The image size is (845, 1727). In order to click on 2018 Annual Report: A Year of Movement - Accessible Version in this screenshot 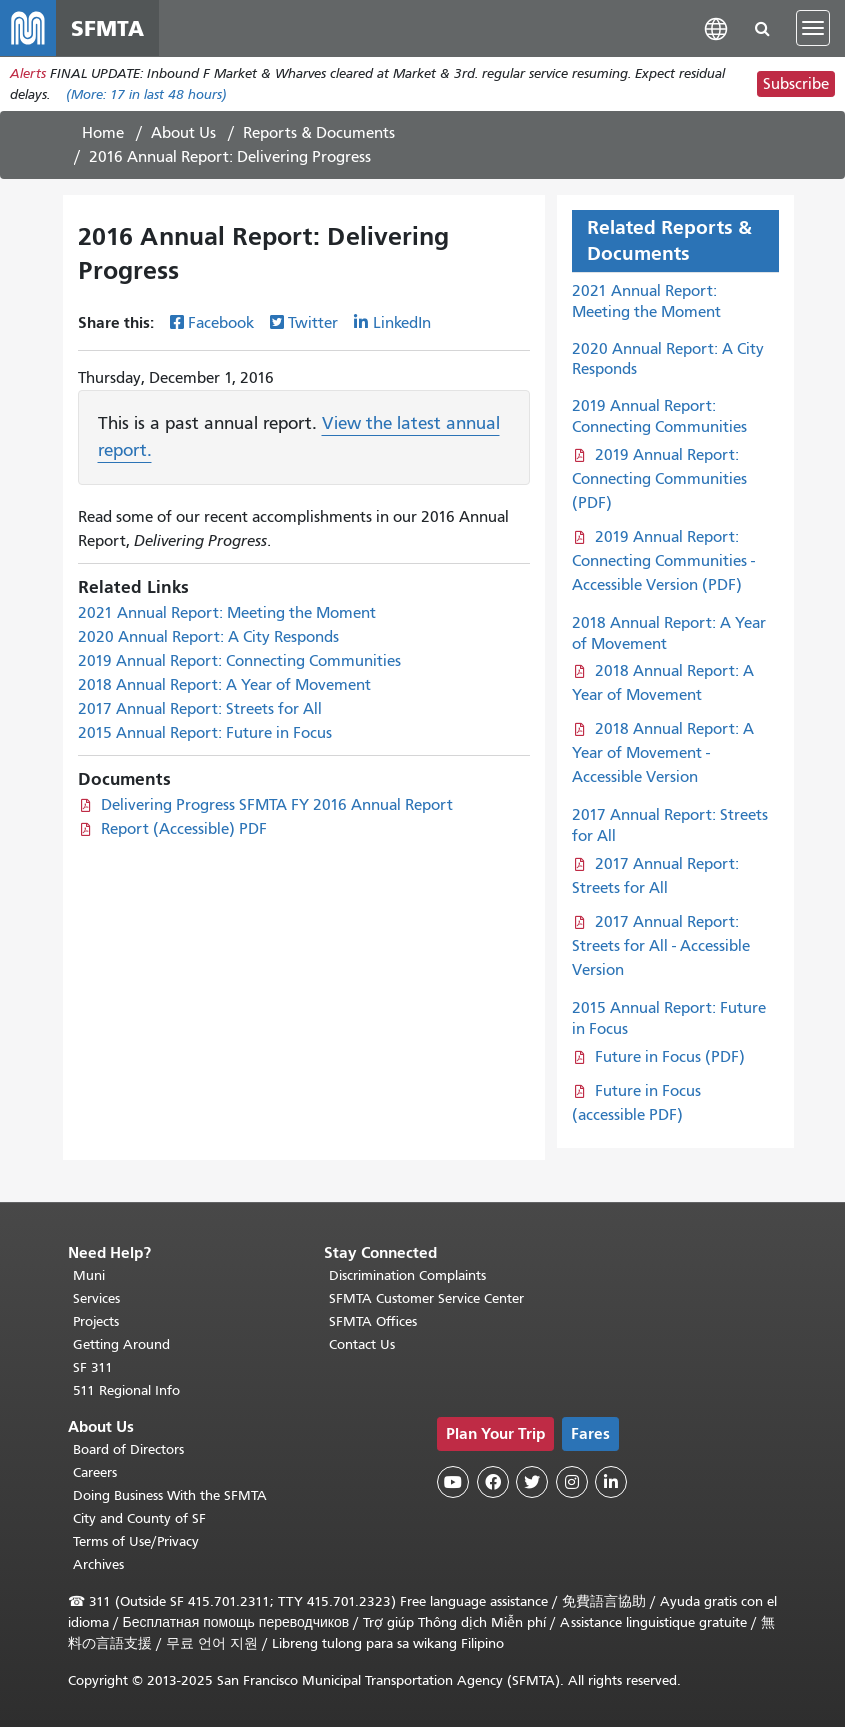, I will do `click(663, 753)`.